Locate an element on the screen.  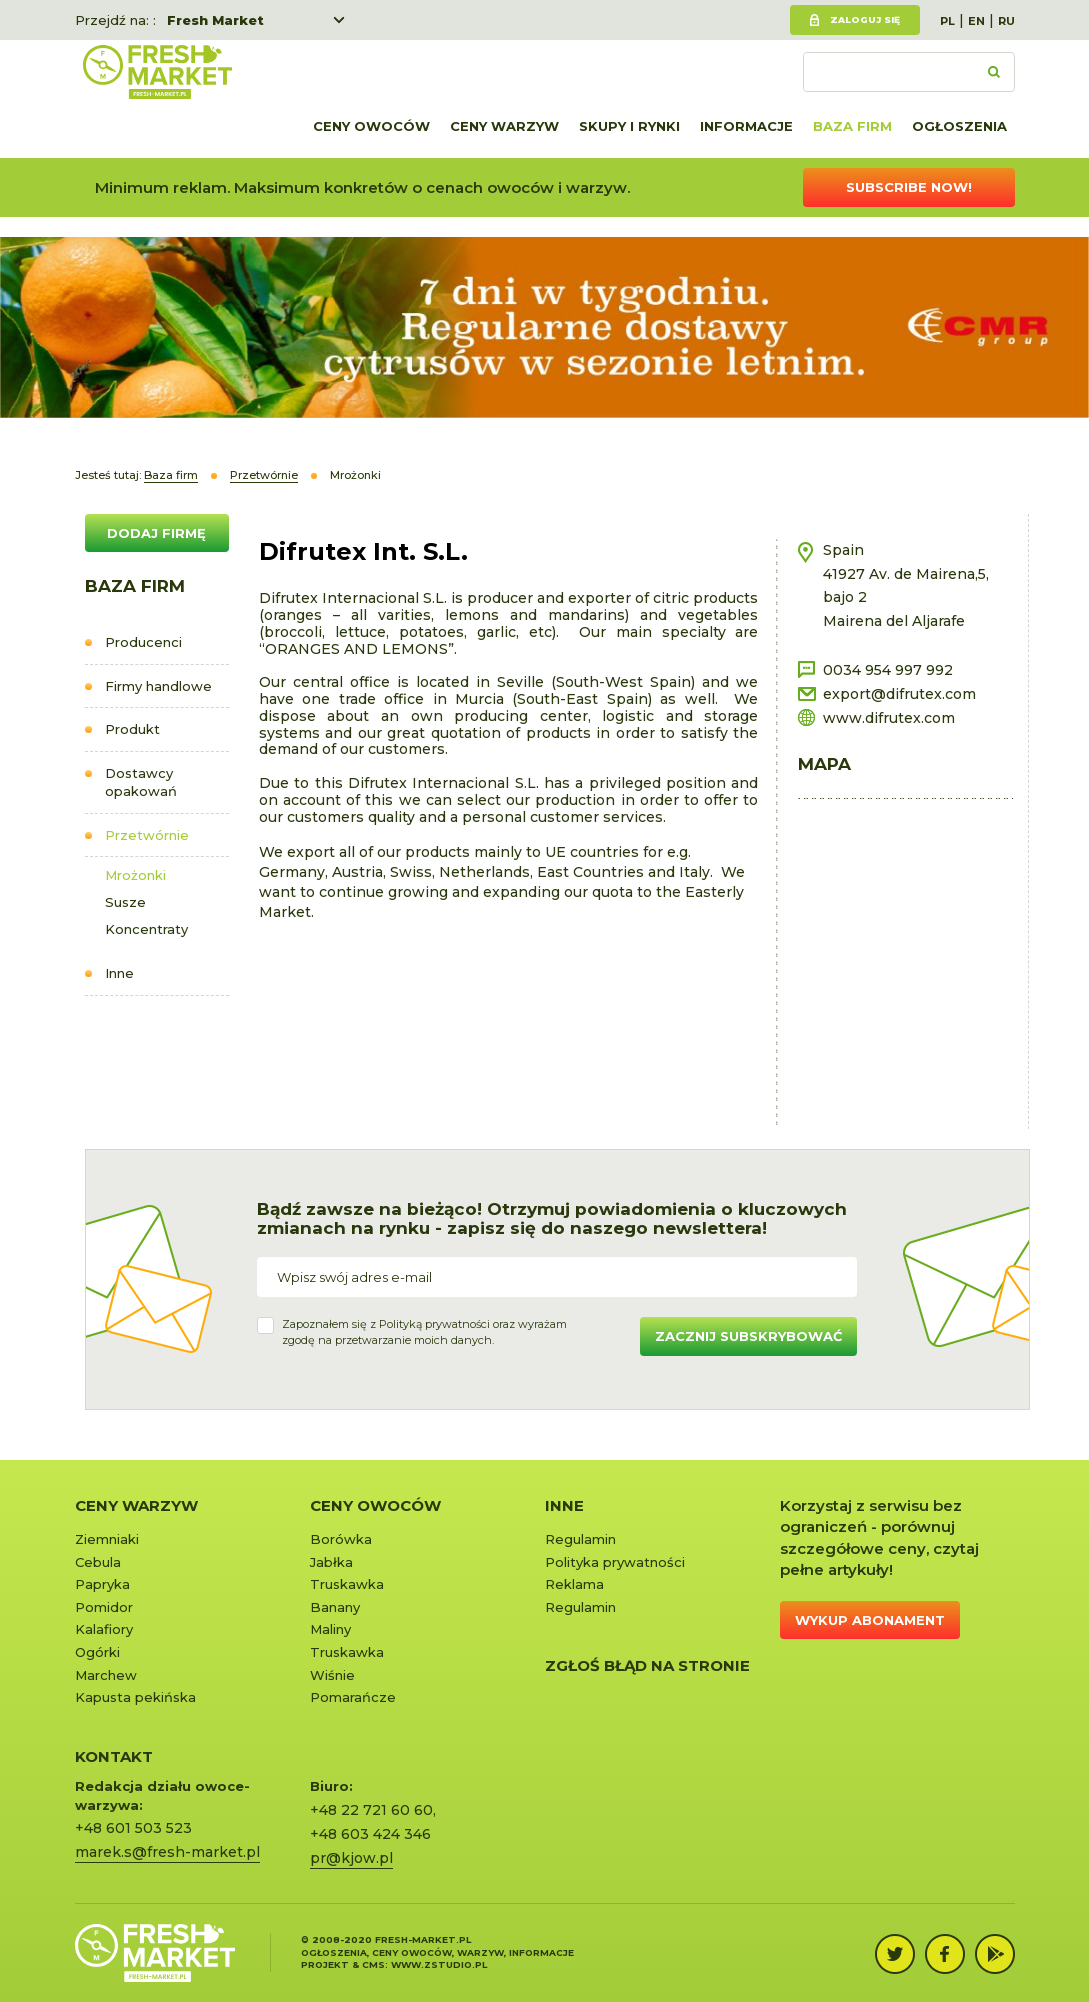
cms is located at coordinates (373, 1964).